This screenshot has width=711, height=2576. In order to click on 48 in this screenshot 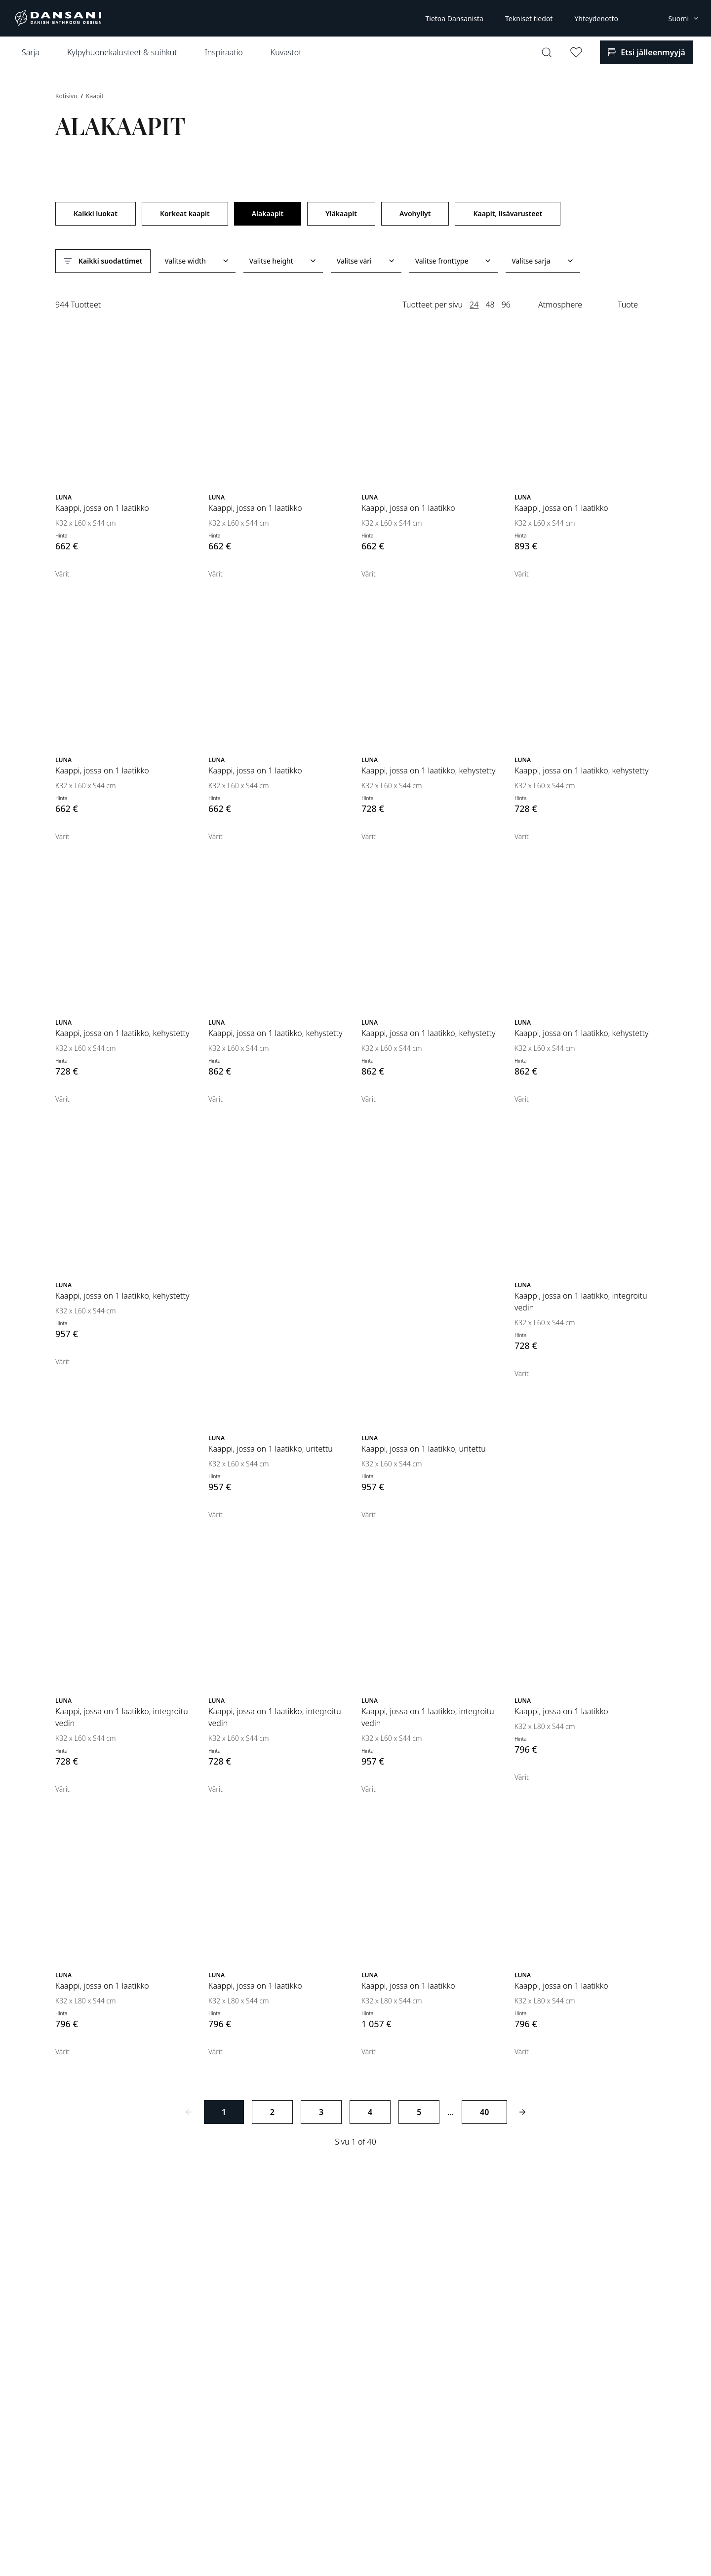, I will do `click(489, 304)`.